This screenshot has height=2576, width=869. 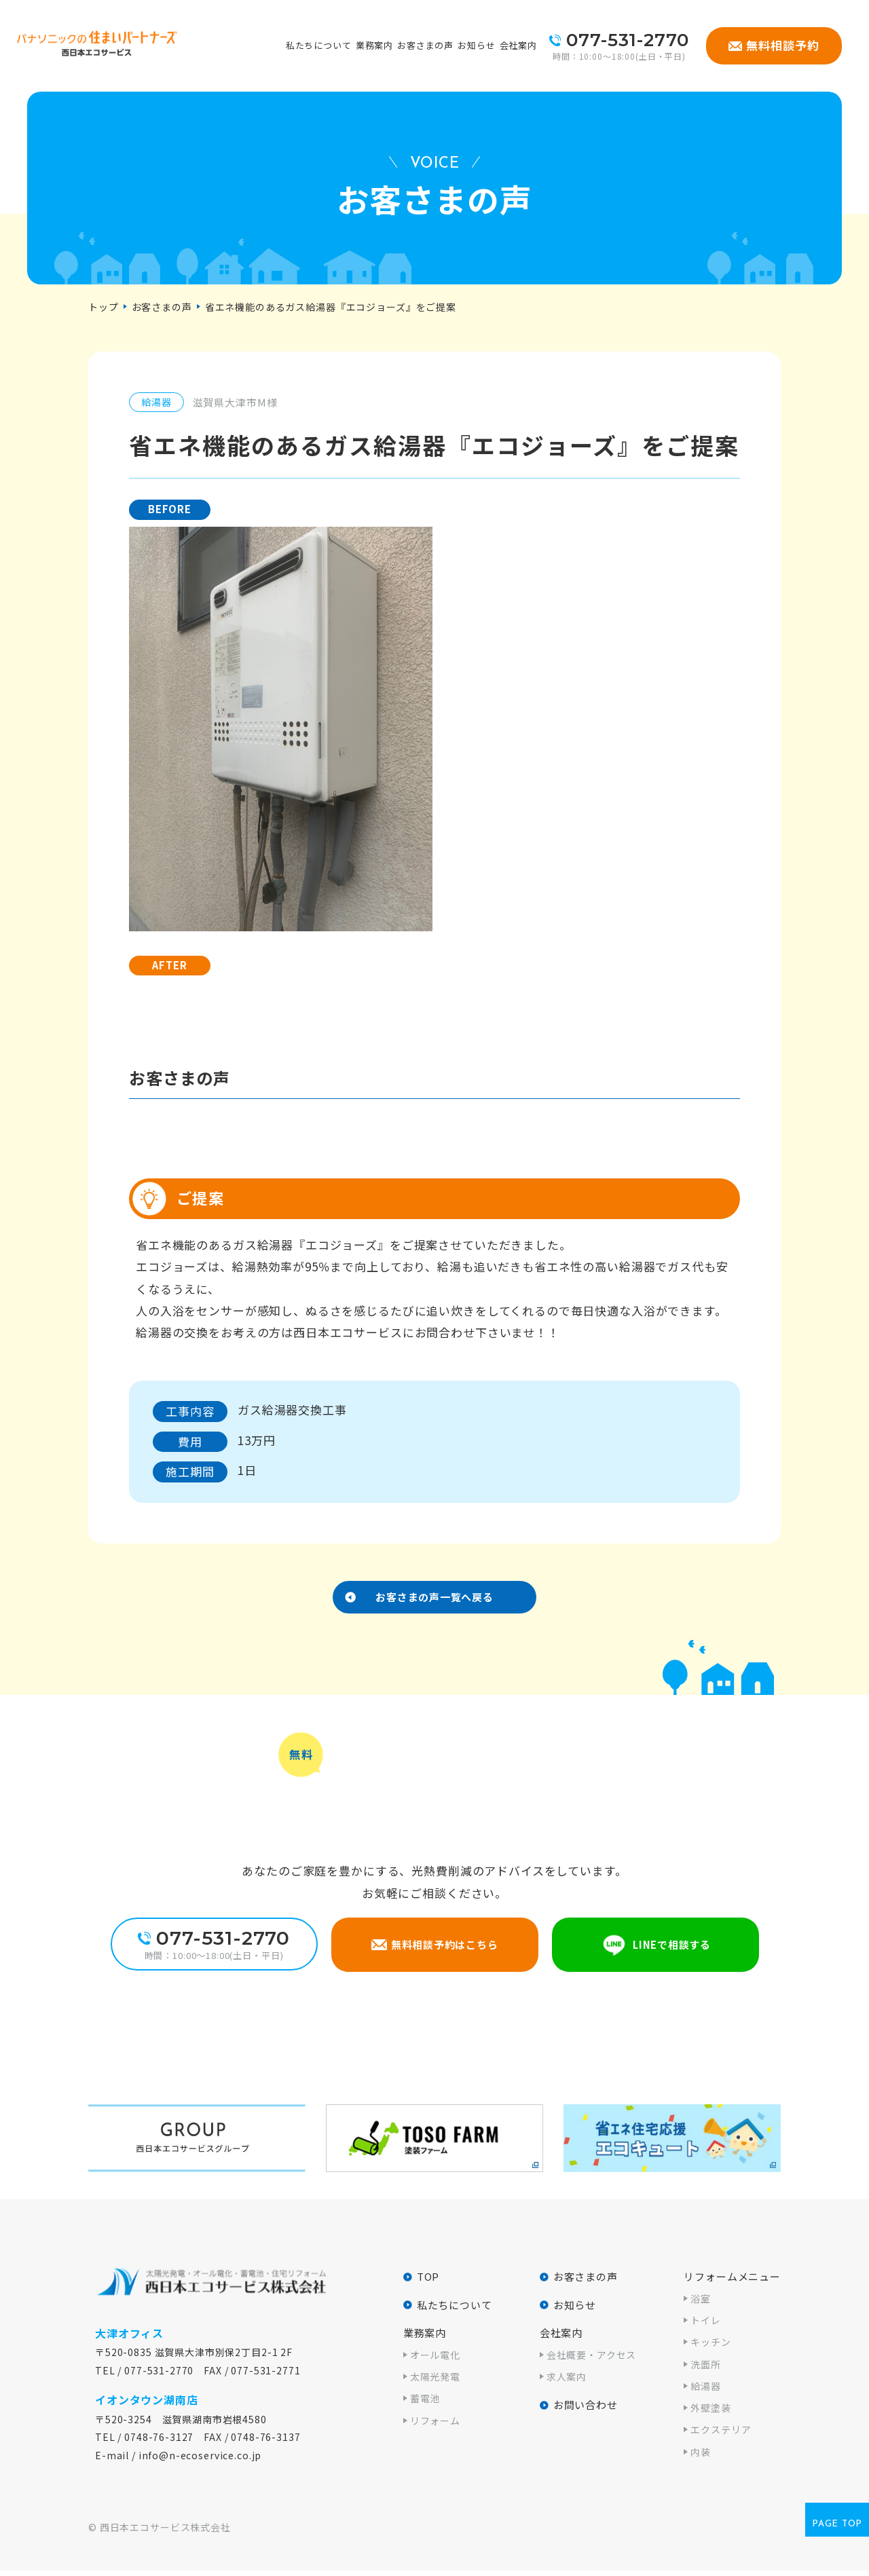 I want to click on お問い合わせ, so click(x=585, y=2410).